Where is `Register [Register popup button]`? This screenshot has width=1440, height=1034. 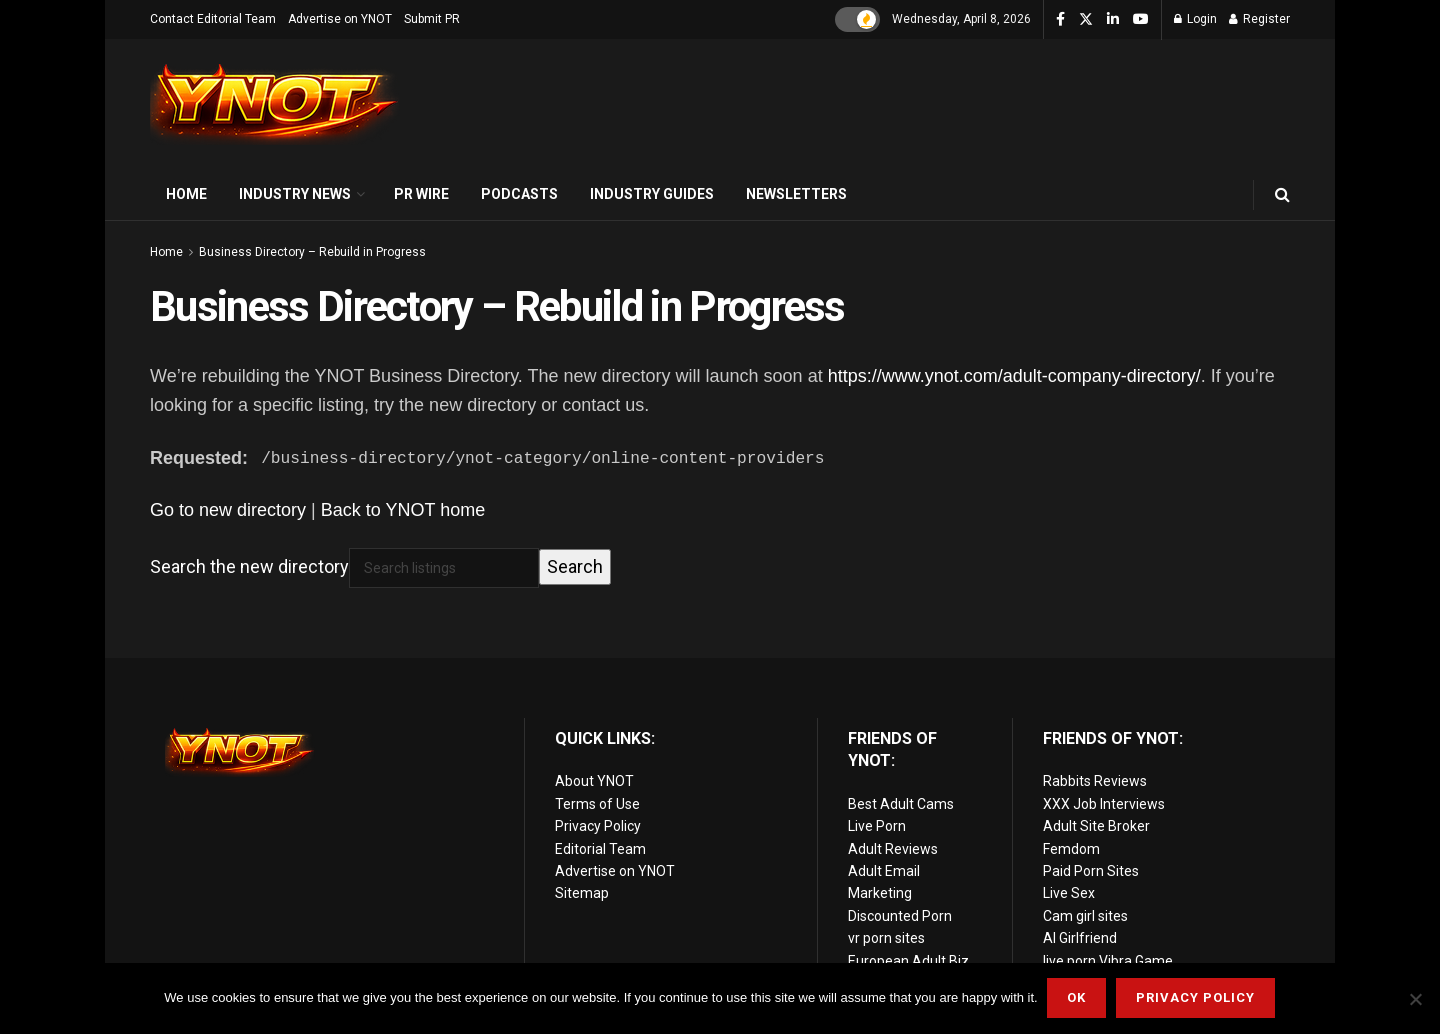 Register [Register popup button] is located at coordinates (1259, 19).